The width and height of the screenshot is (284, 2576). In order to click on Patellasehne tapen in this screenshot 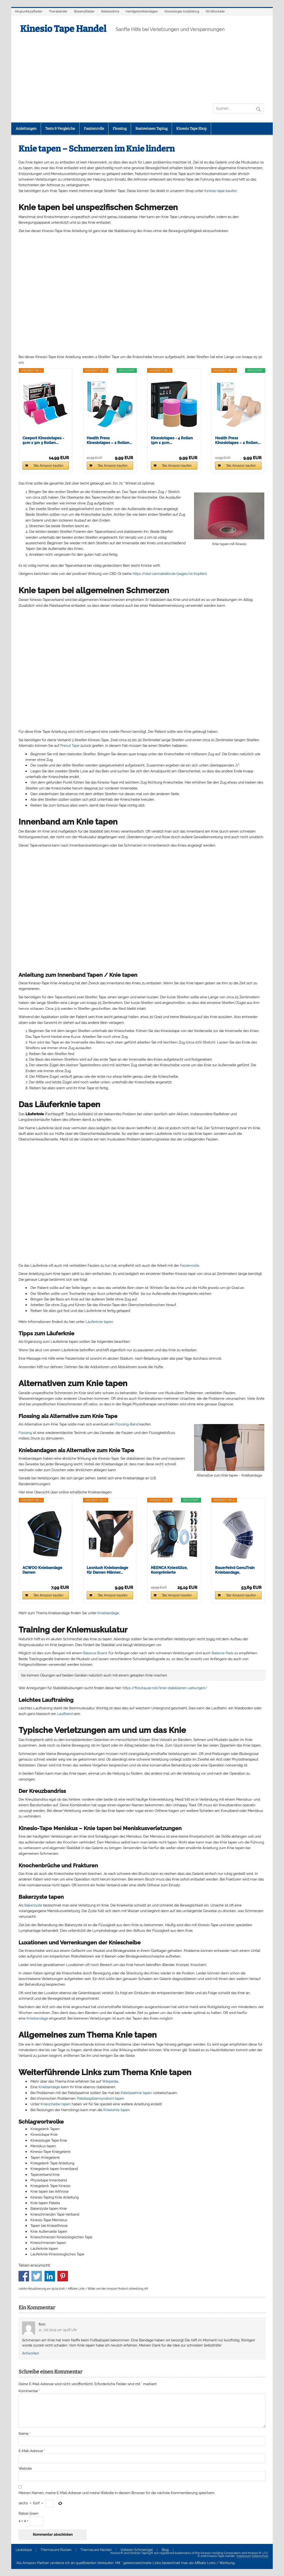, I will do `click(136, 2093)`.